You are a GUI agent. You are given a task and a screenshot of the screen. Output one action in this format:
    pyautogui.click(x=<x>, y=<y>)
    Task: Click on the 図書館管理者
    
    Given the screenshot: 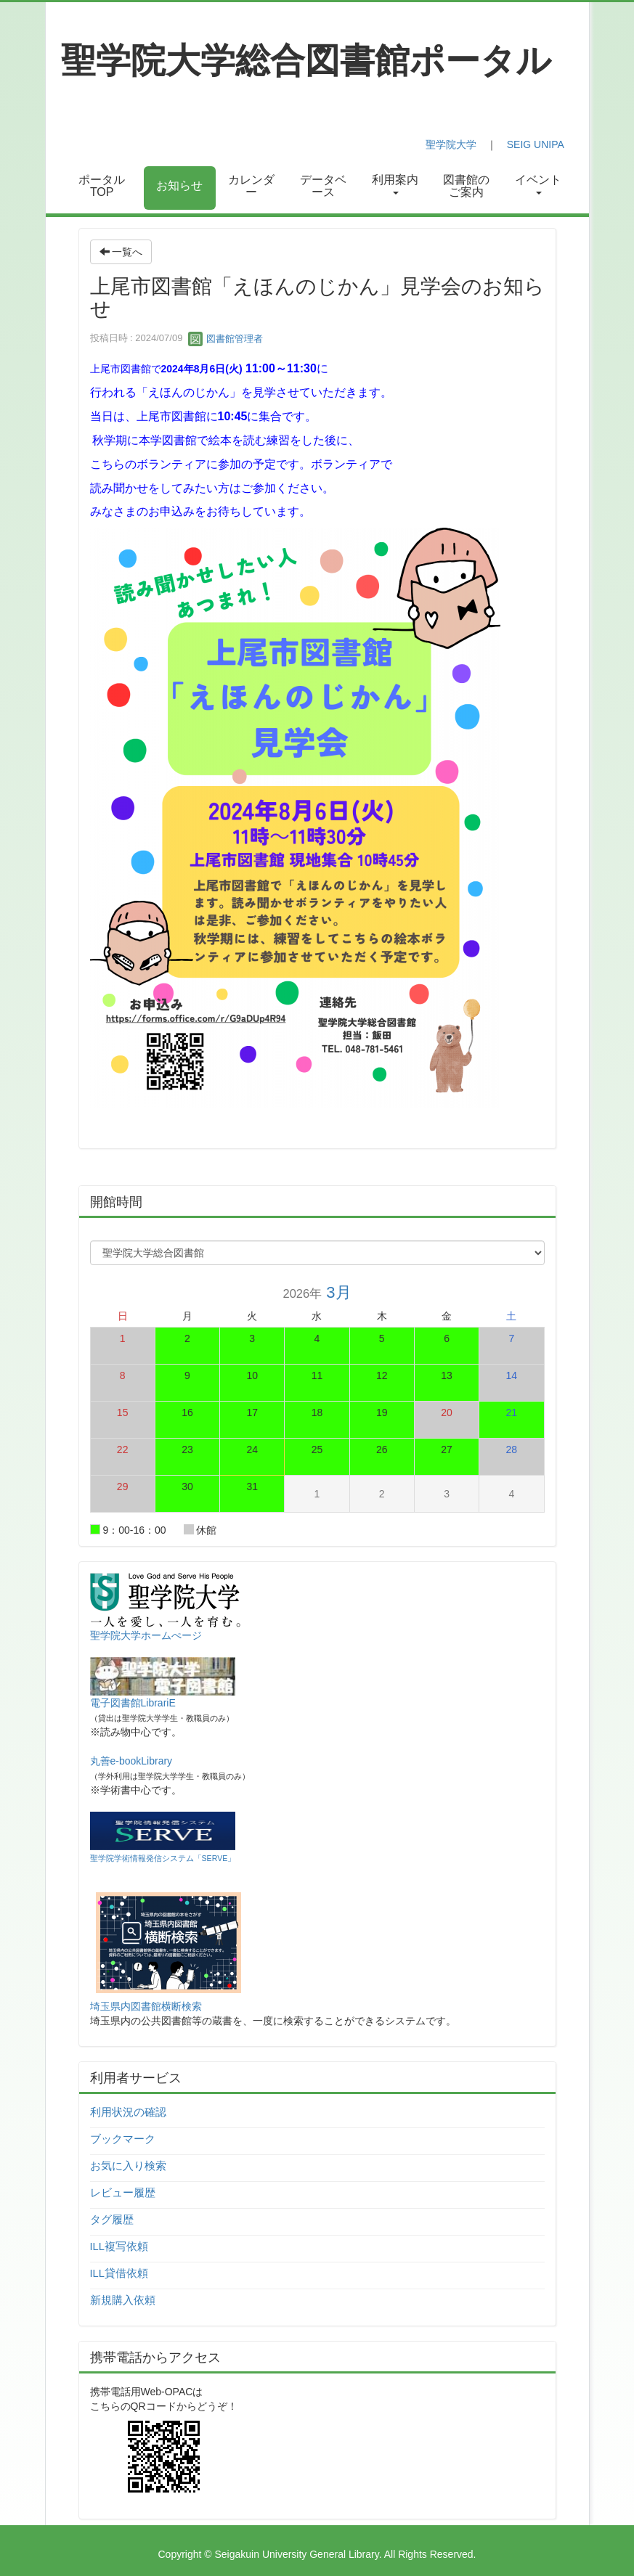 What is the action you would take?
    pyautogui.click(x=226, y=338)
    